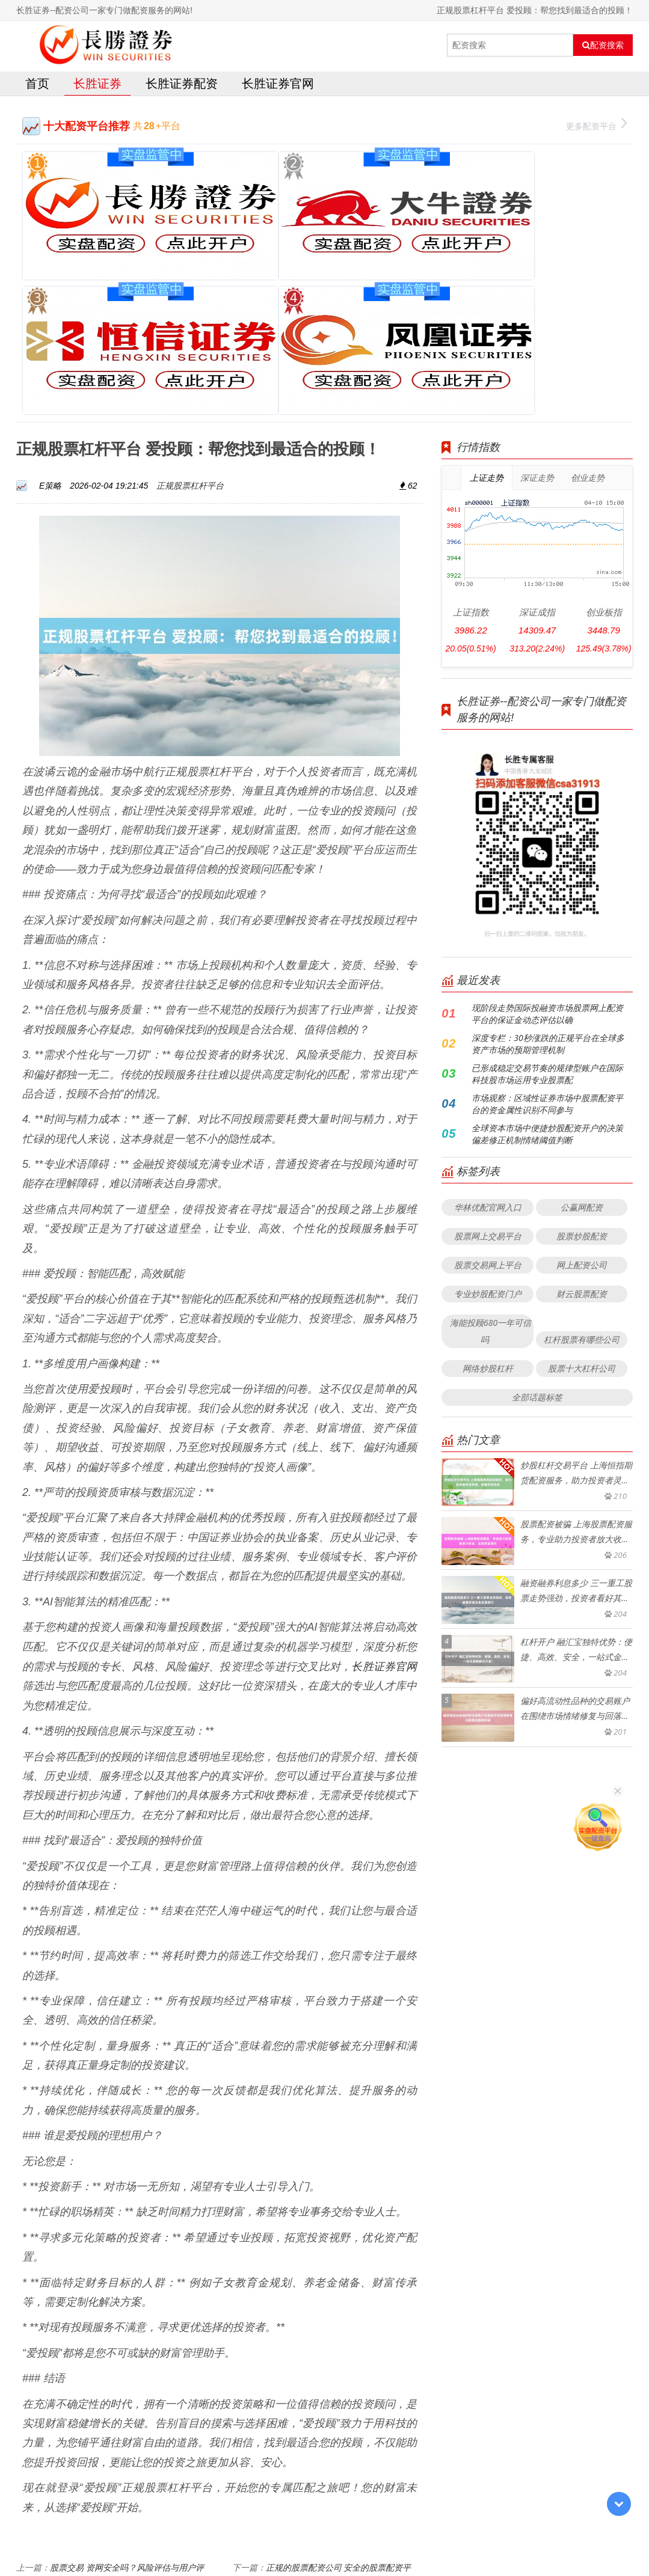 This screenshot has height=2576, width=649. I want to click on HTML地图, so click(459, 2536).